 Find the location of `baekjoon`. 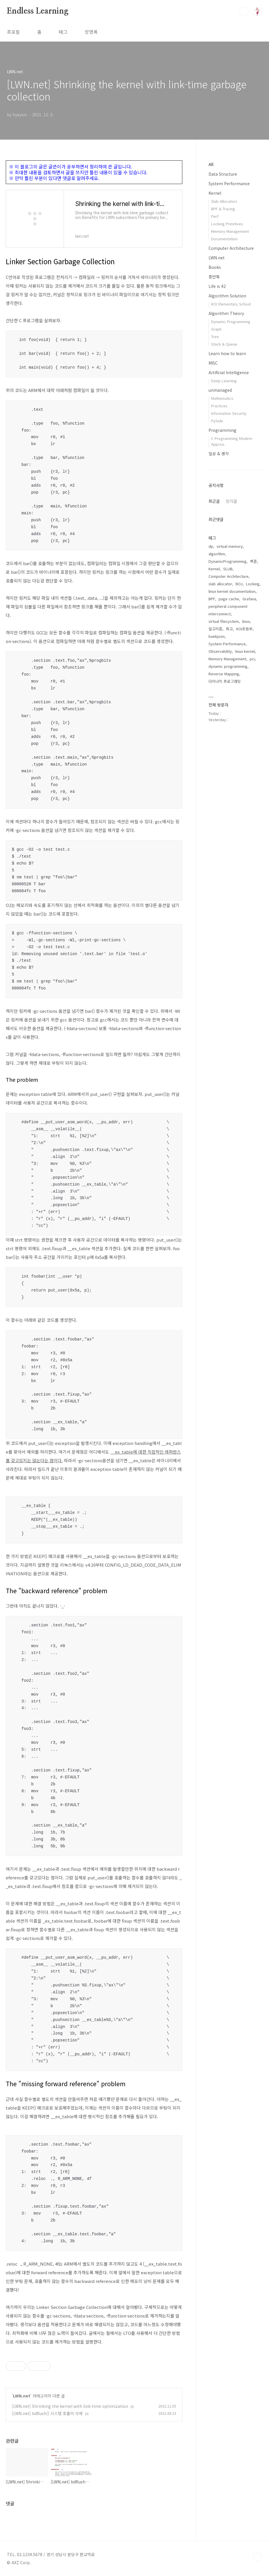

baekjoon is located at coordinates (217, 636).